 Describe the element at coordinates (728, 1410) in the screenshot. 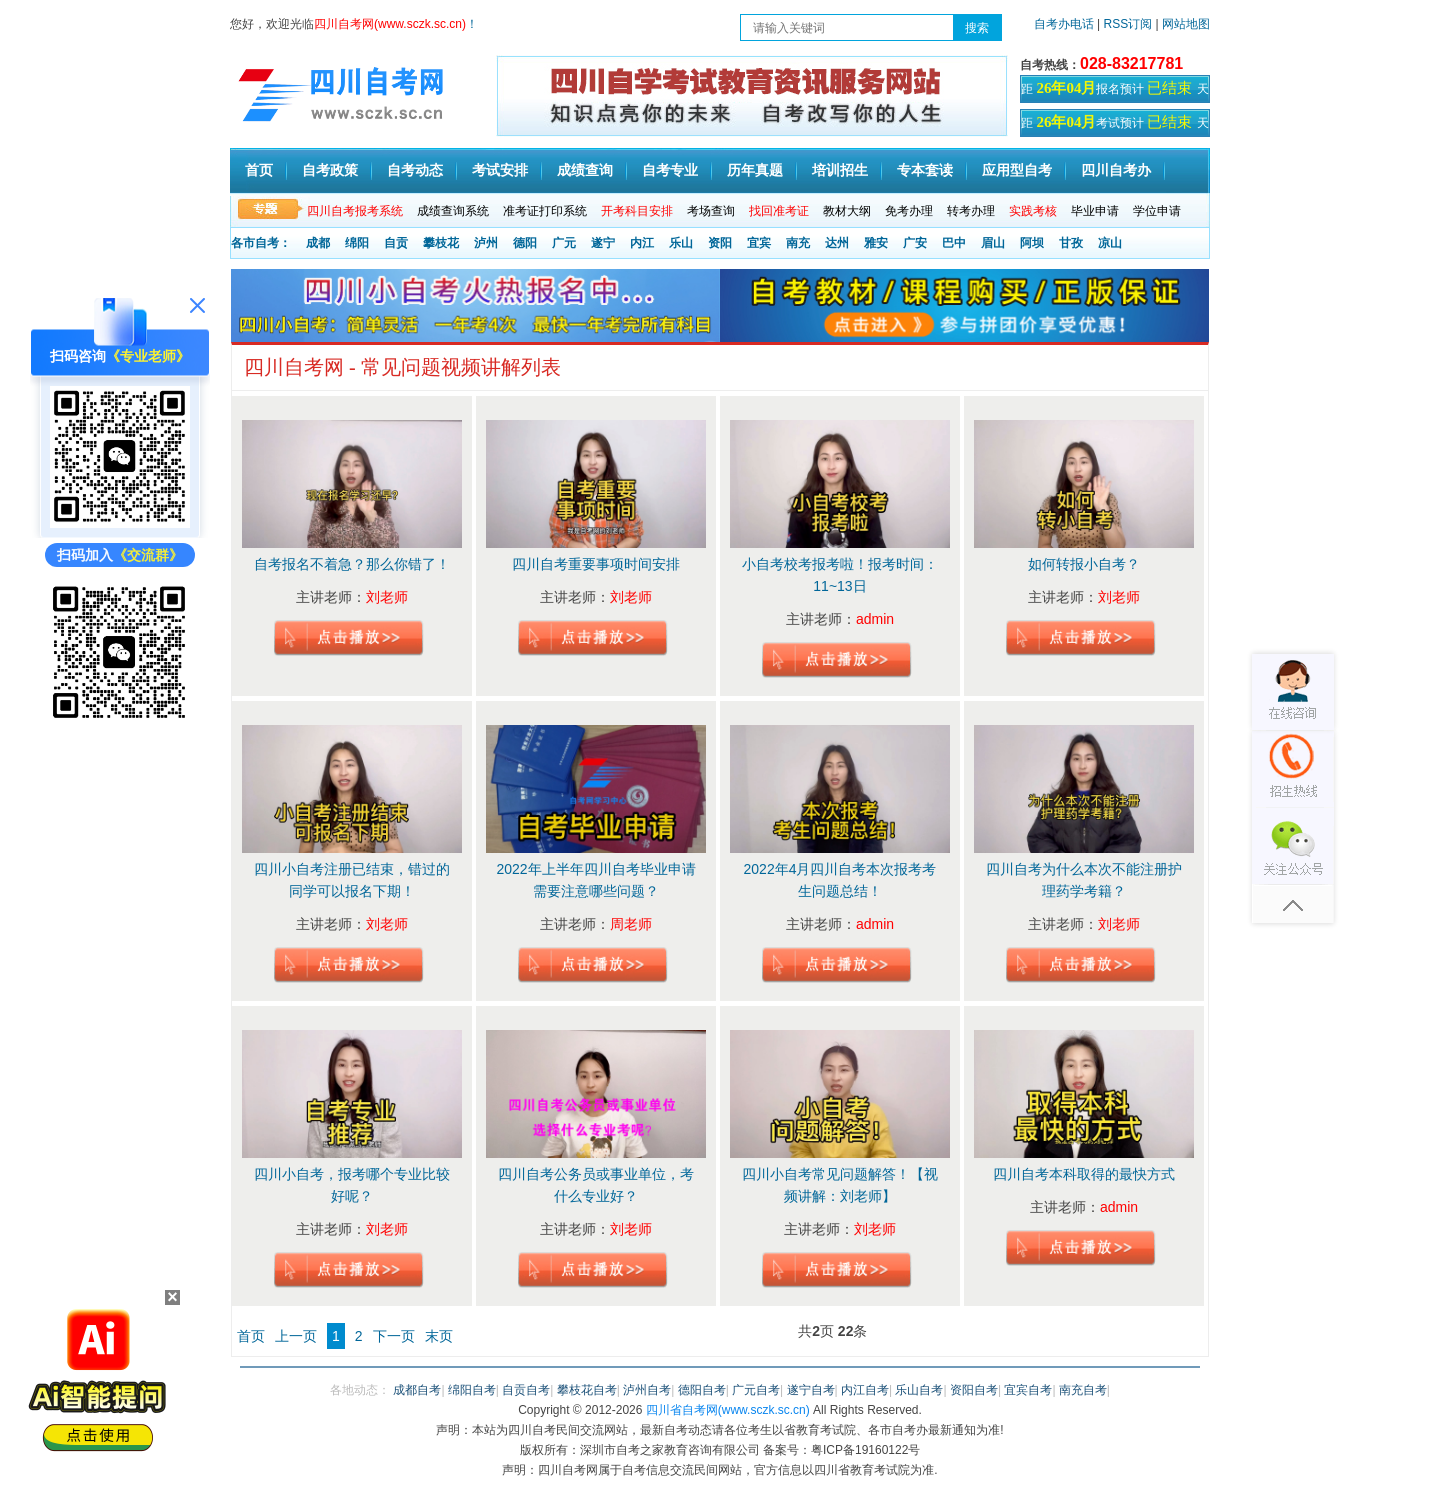

I see `四川省自考网(www.sczk.sc.cn)` at that location.